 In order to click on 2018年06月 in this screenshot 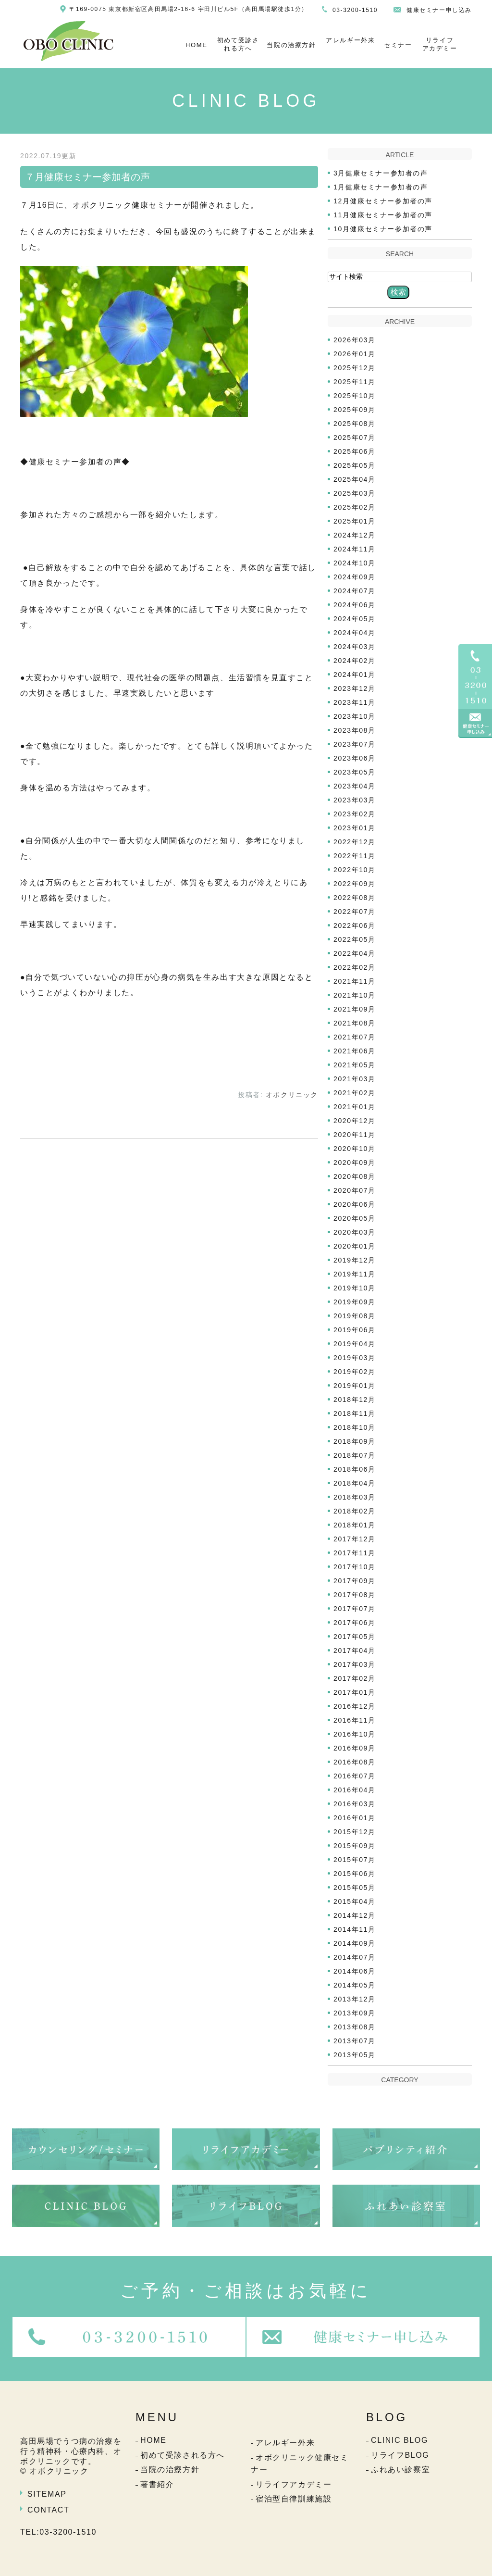, I will do `click(354, 1469)`.